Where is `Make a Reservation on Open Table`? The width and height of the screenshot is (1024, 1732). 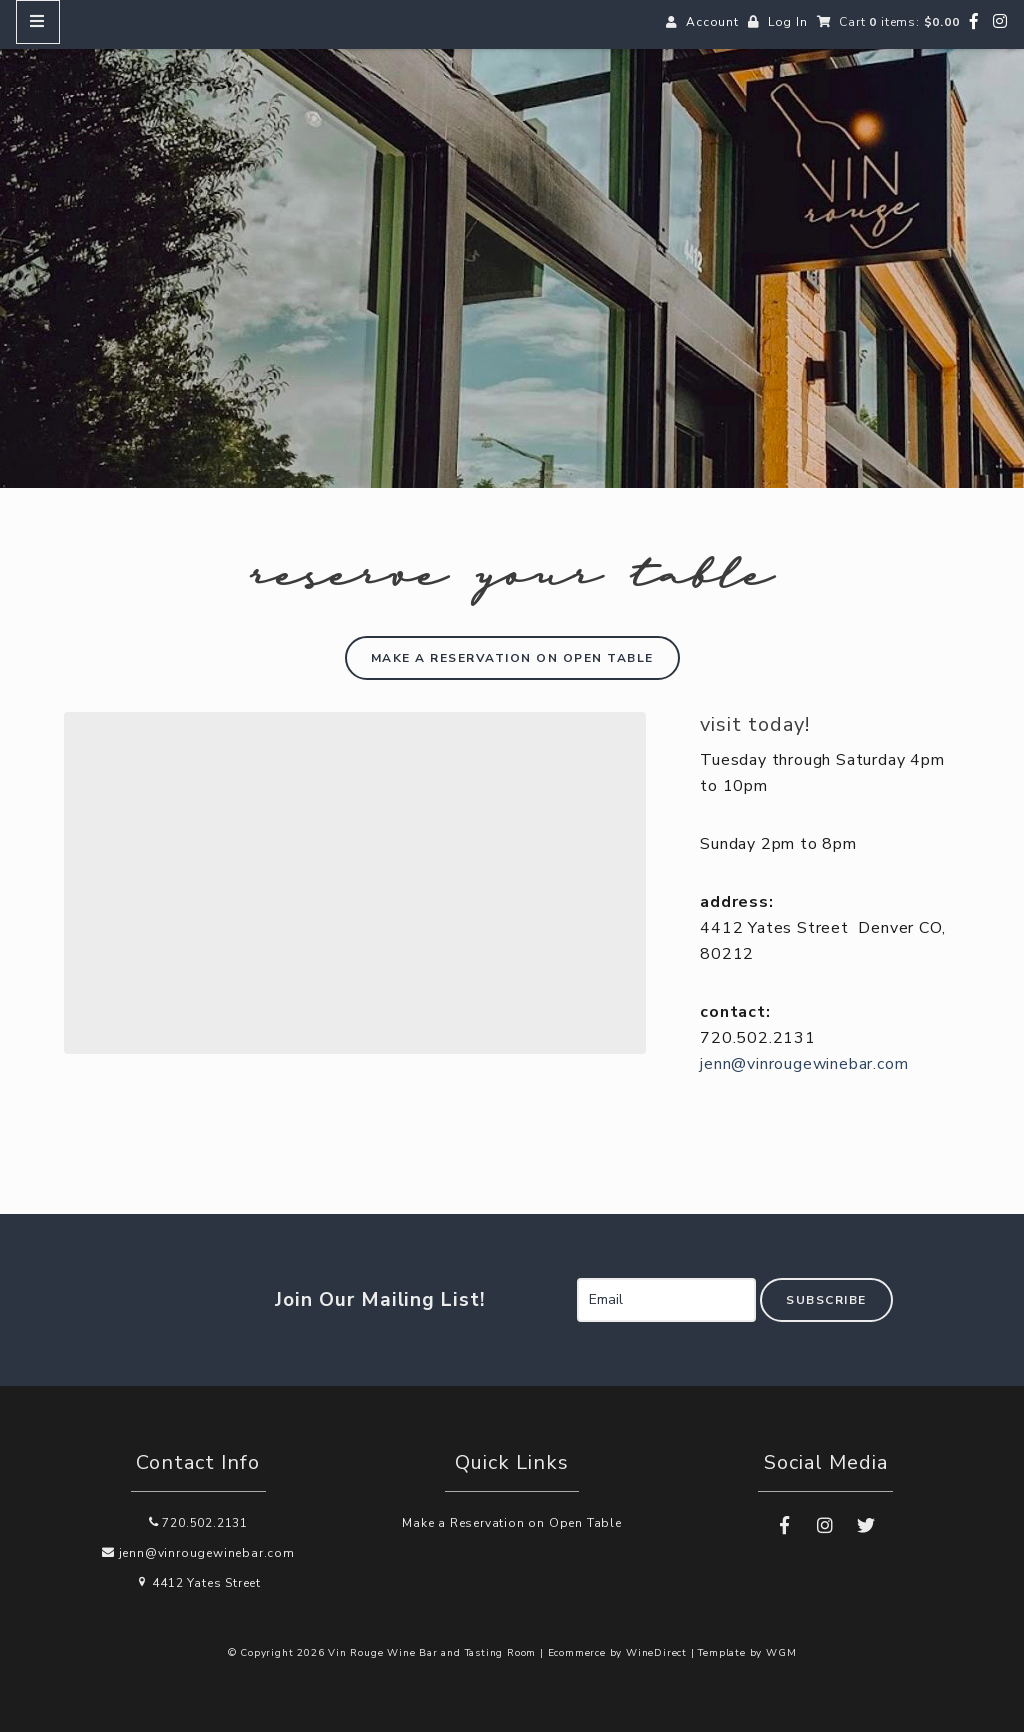 Make a Reservation on Open Table is located at coordinates (512, 1523).